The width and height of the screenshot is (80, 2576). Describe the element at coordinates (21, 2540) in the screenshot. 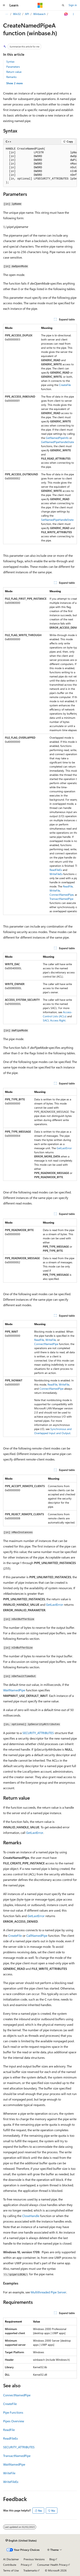

I see `[Content language selector. Currently set to English (United States).]` at that location.